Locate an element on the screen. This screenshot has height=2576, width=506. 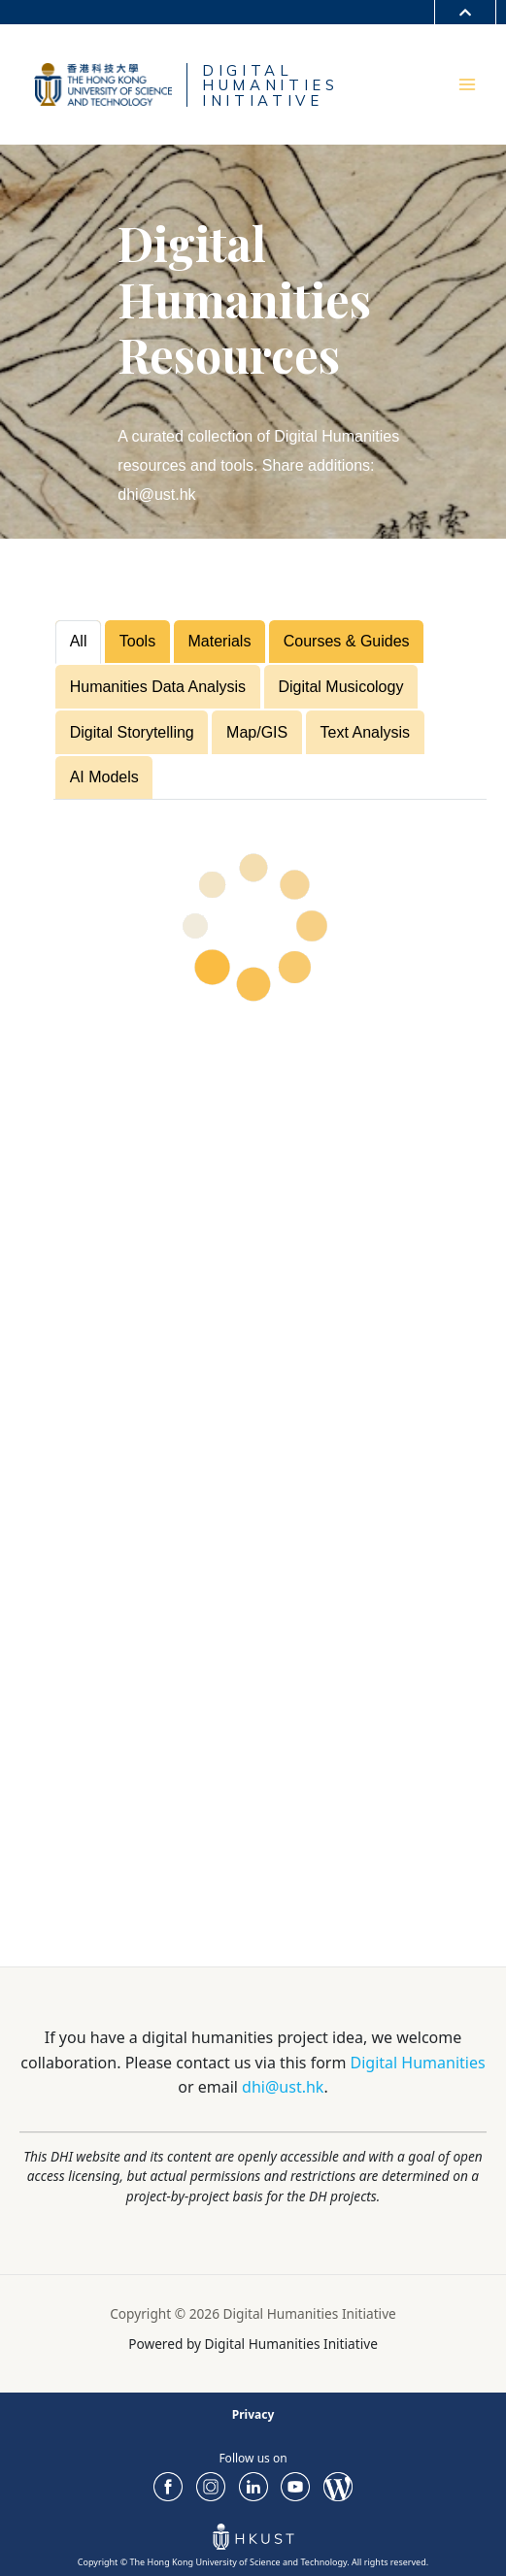
Digital Humanities is located at coordinates (418, 2062).